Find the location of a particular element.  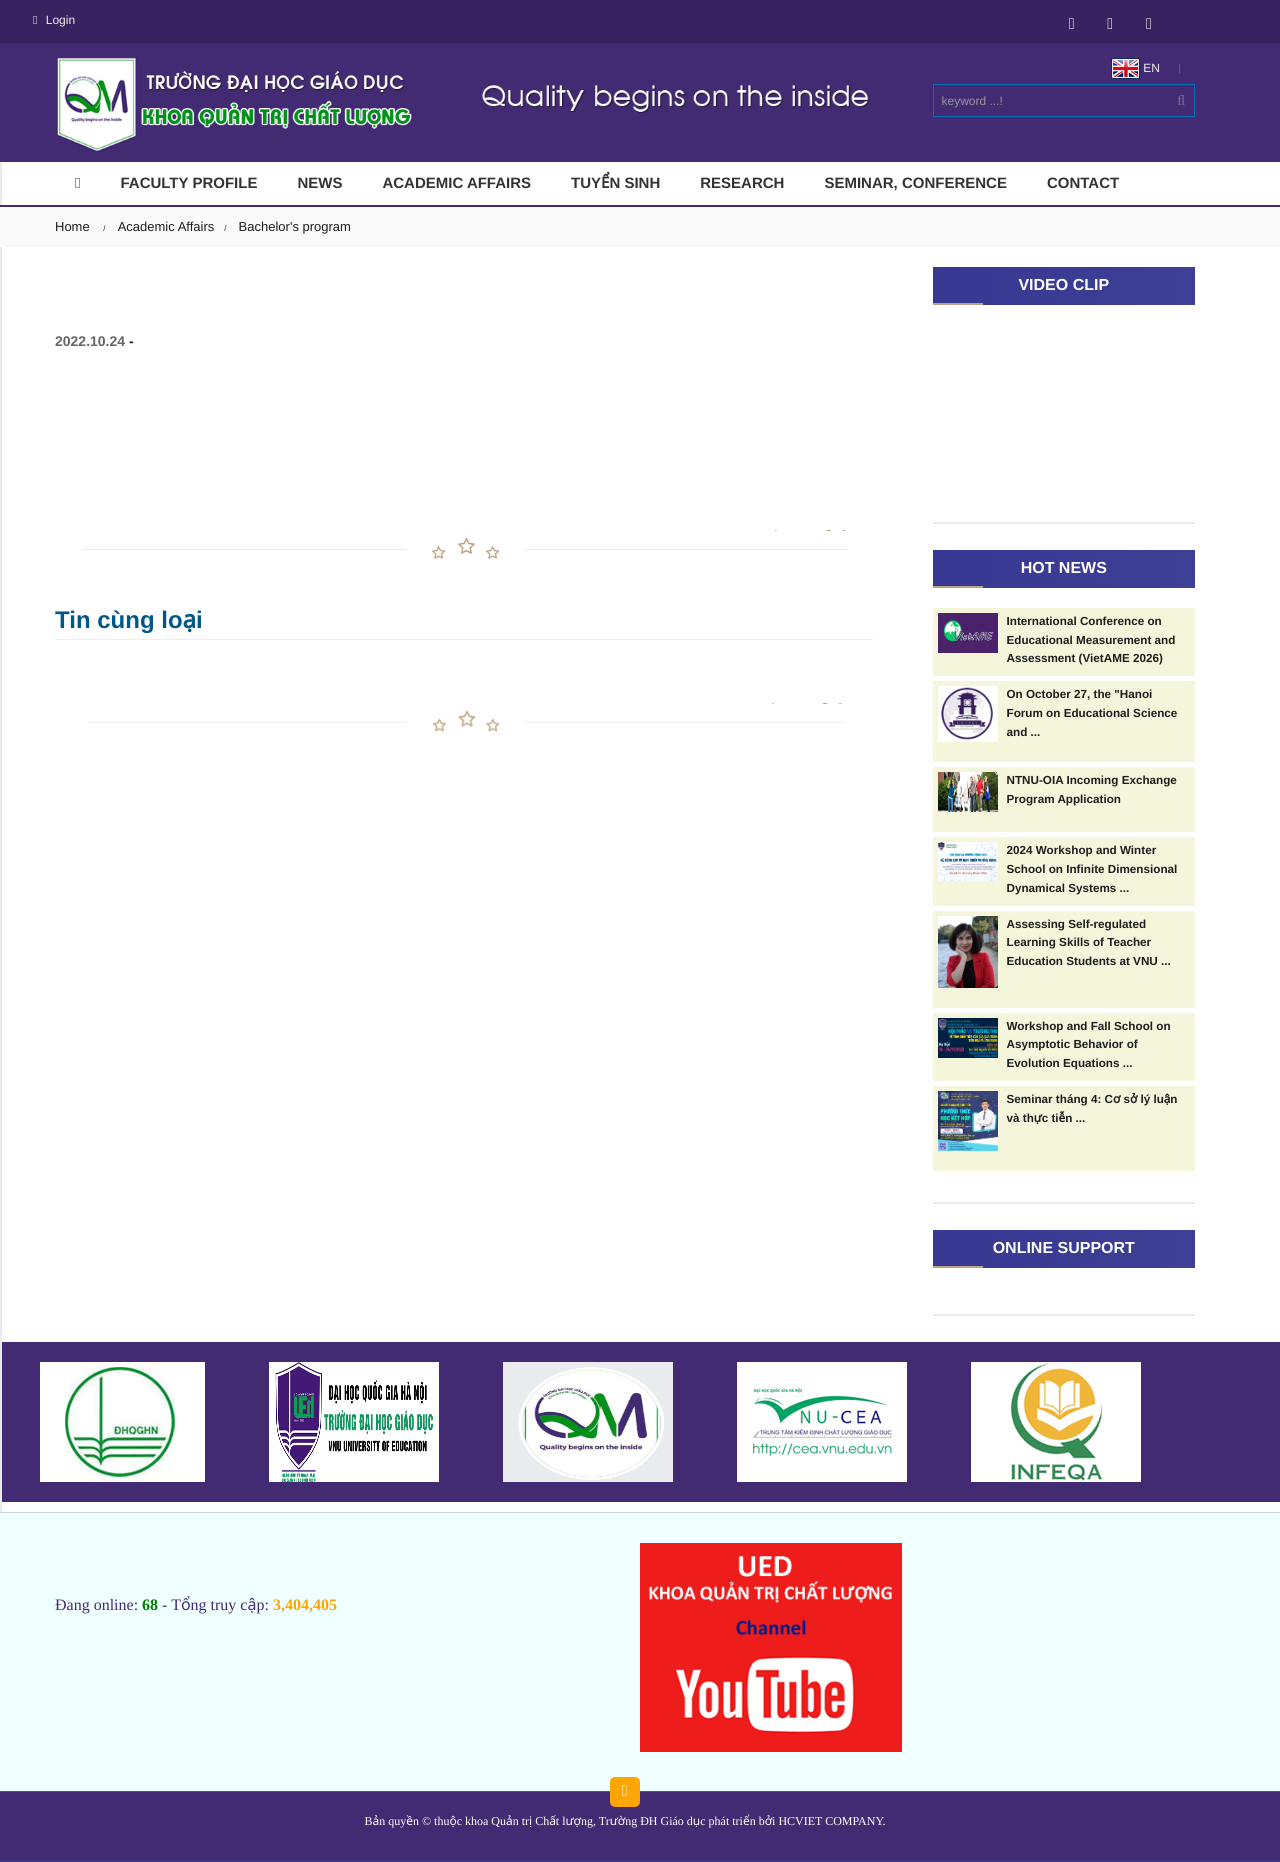

EN [button] is located at coordinates (1135, 68).